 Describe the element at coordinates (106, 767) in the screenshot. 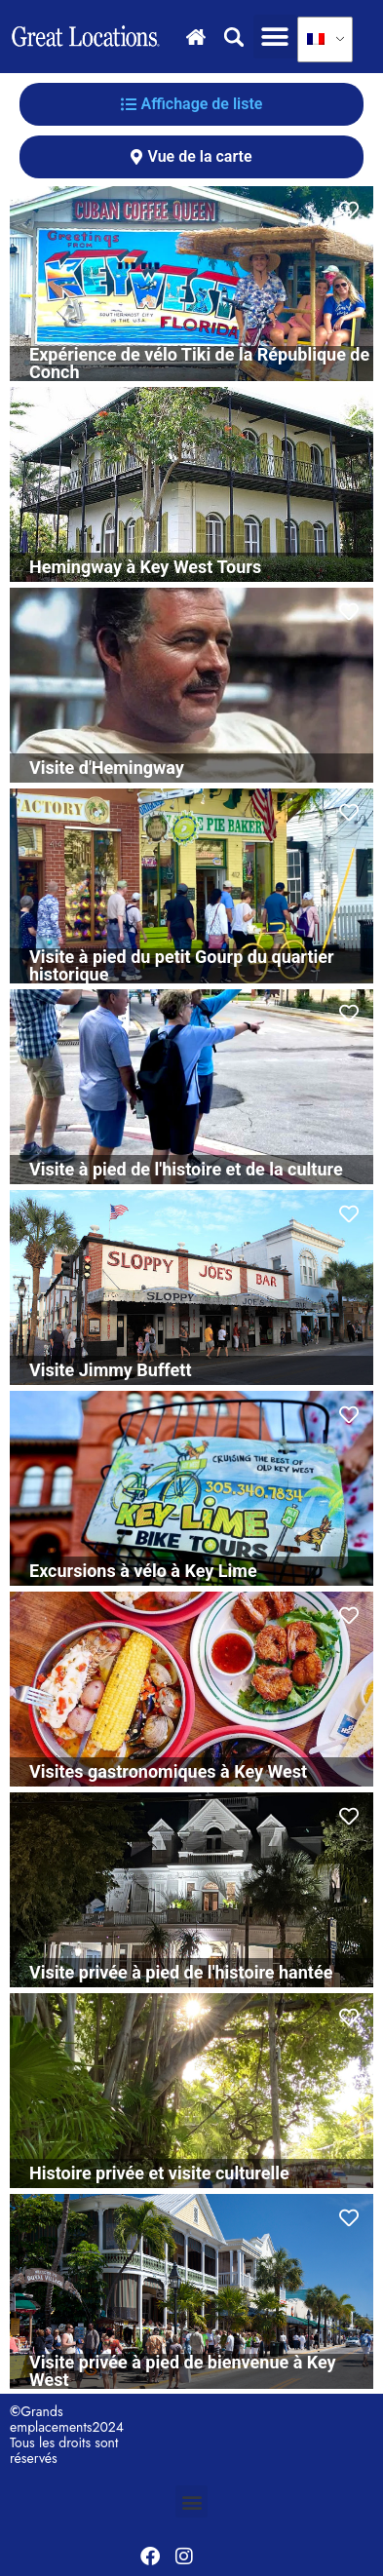

I see `Visite d'Hemingway` at that location.